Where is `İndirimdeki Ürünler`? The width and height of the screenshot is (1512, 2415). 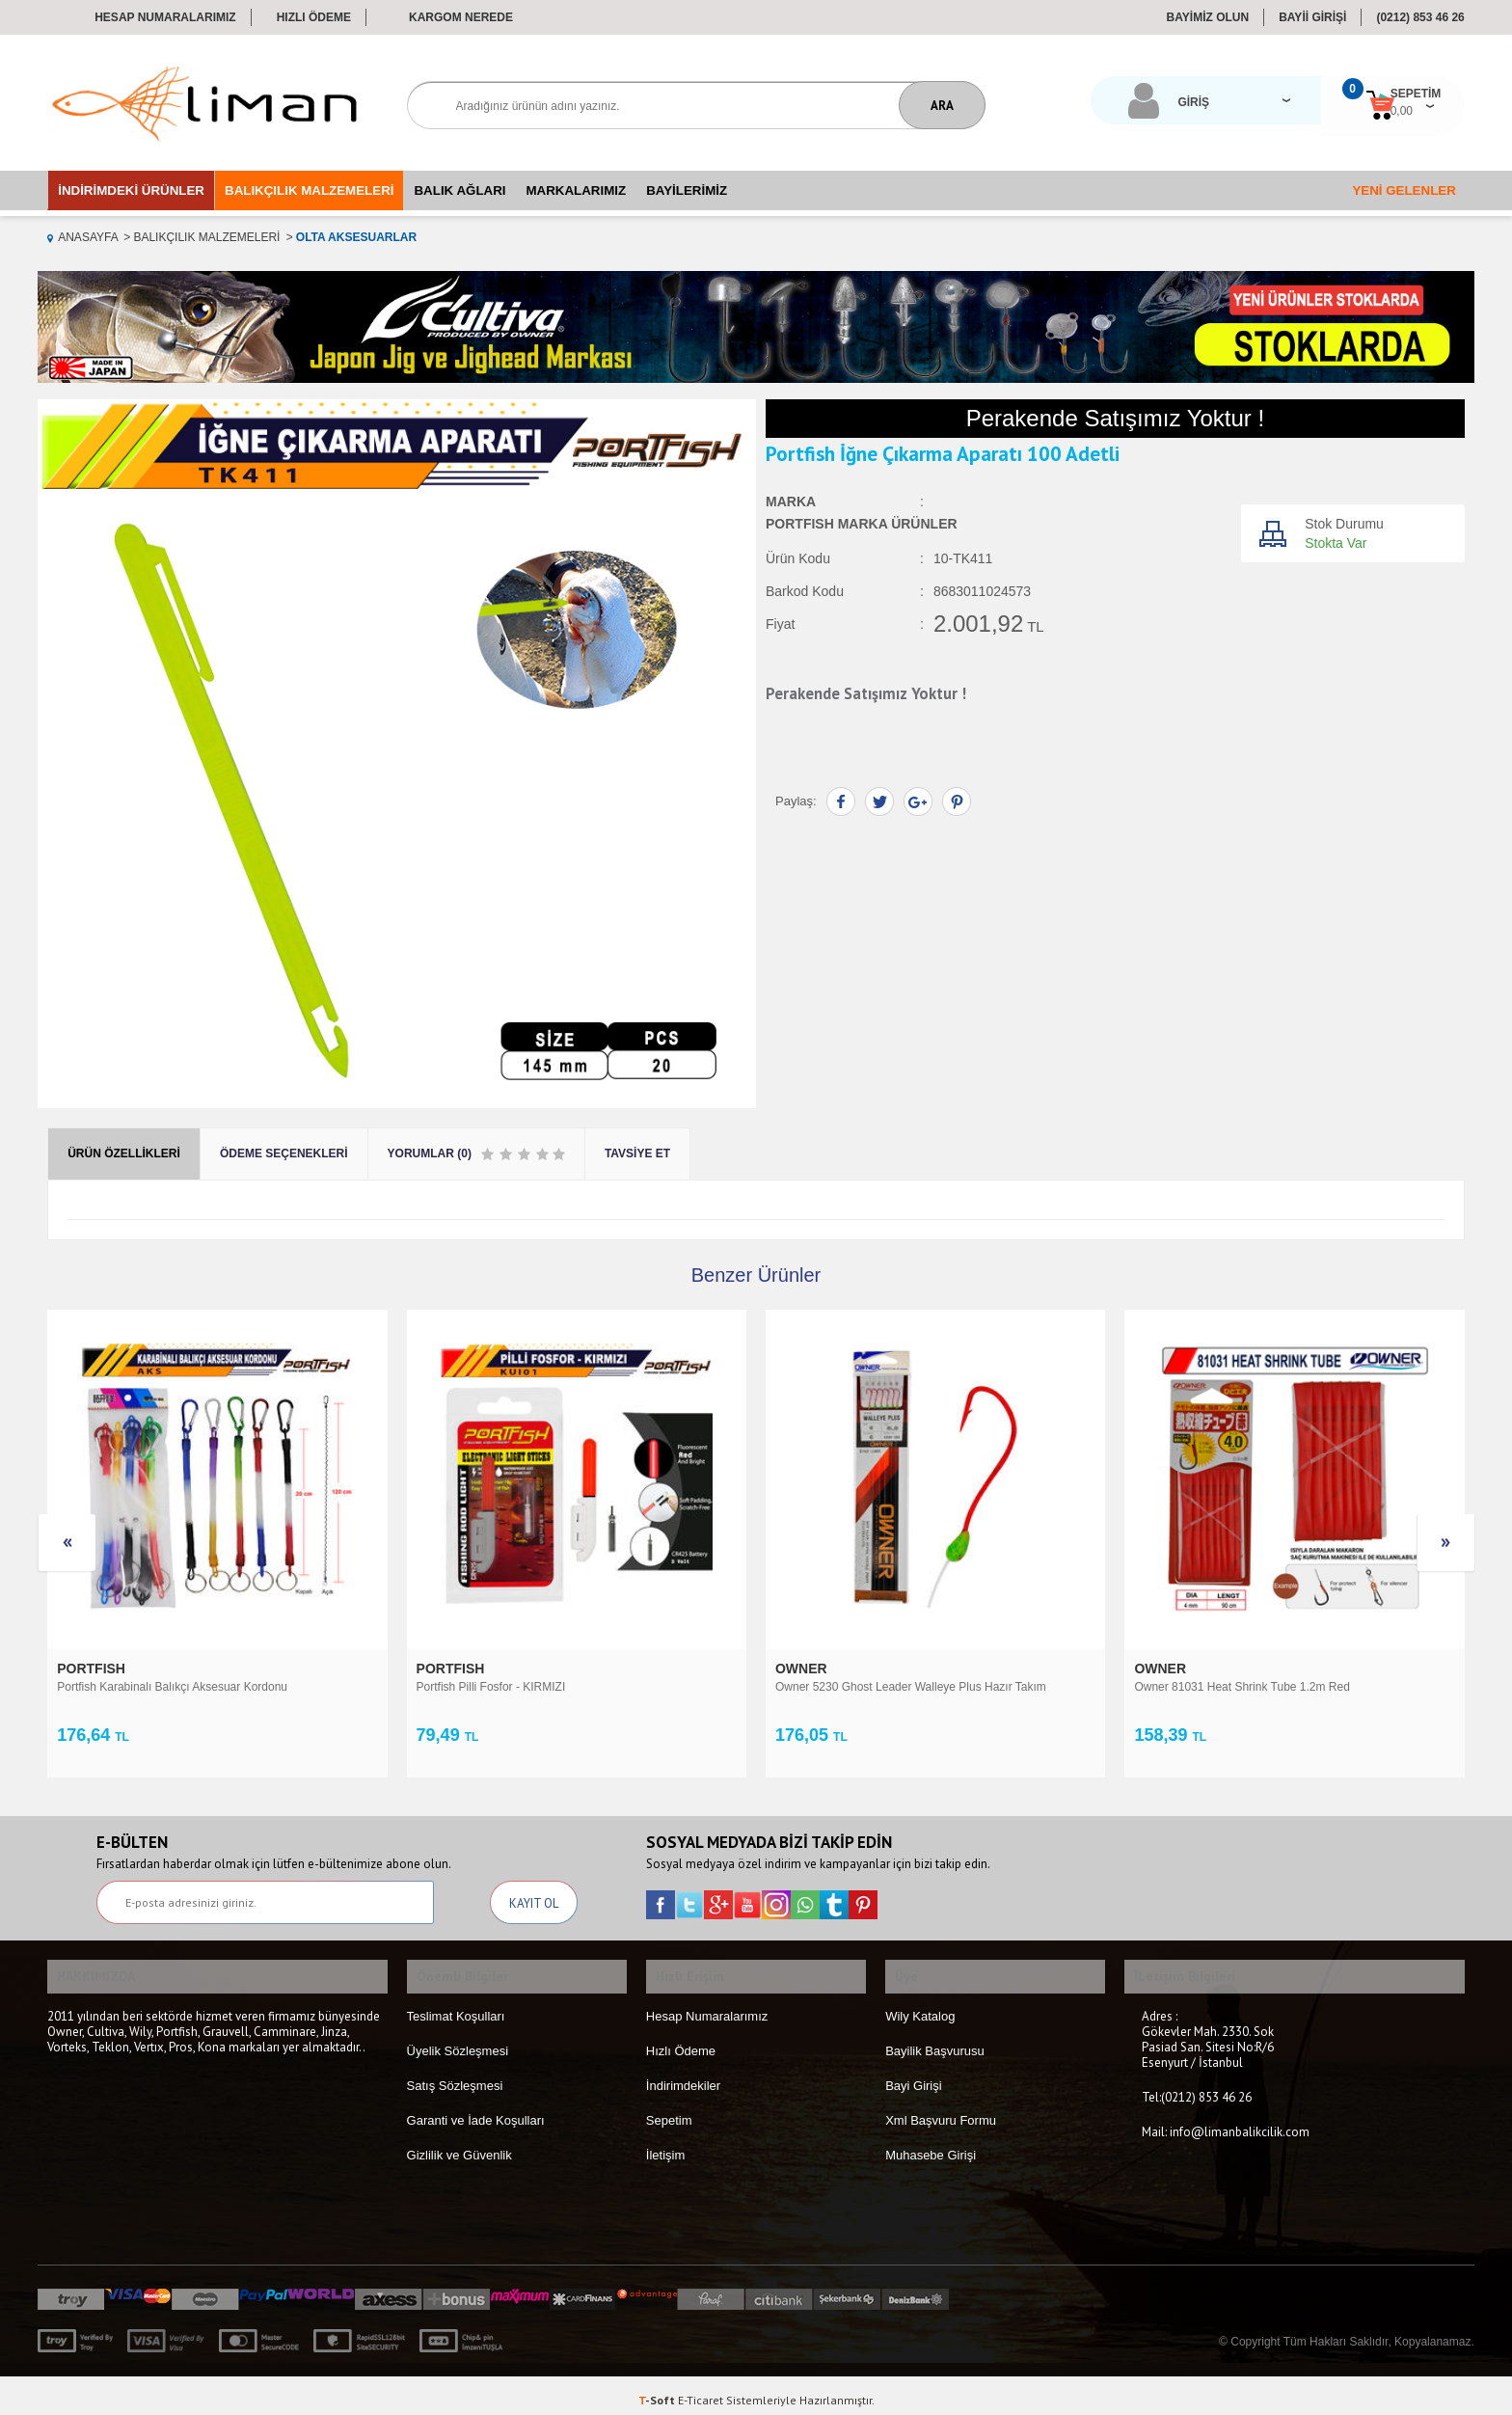 İndirimdeki Ürünler is located at coordinates (131, 190).